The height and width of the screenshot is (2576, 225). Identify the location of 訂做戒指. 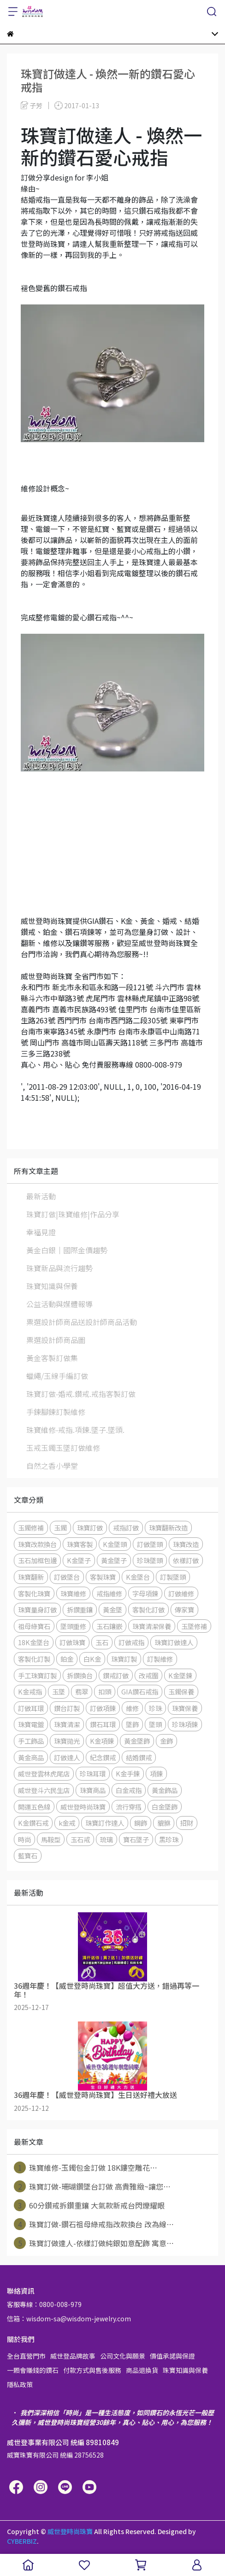
(131, 1642).